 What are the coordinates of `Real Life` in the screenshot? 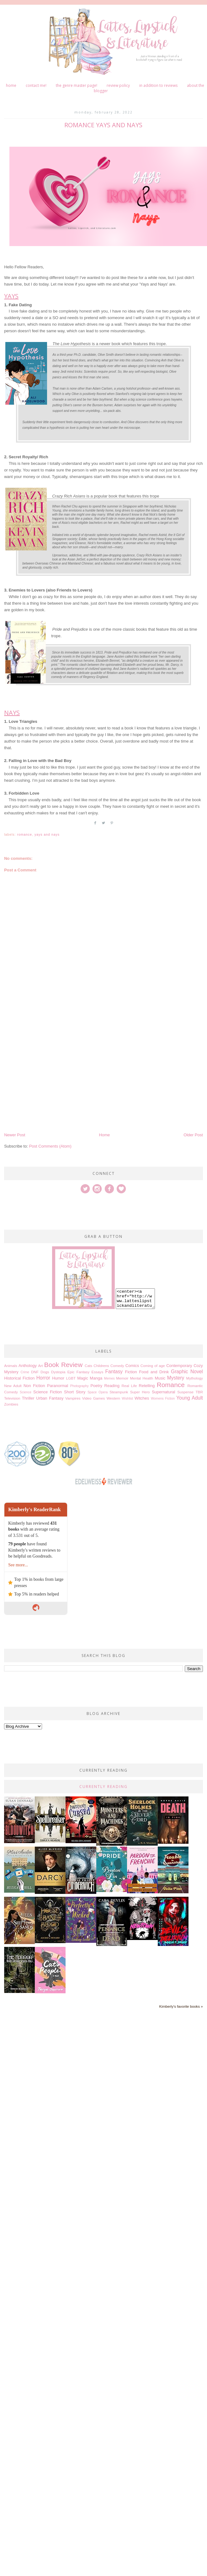 It's located at (129, 1386).